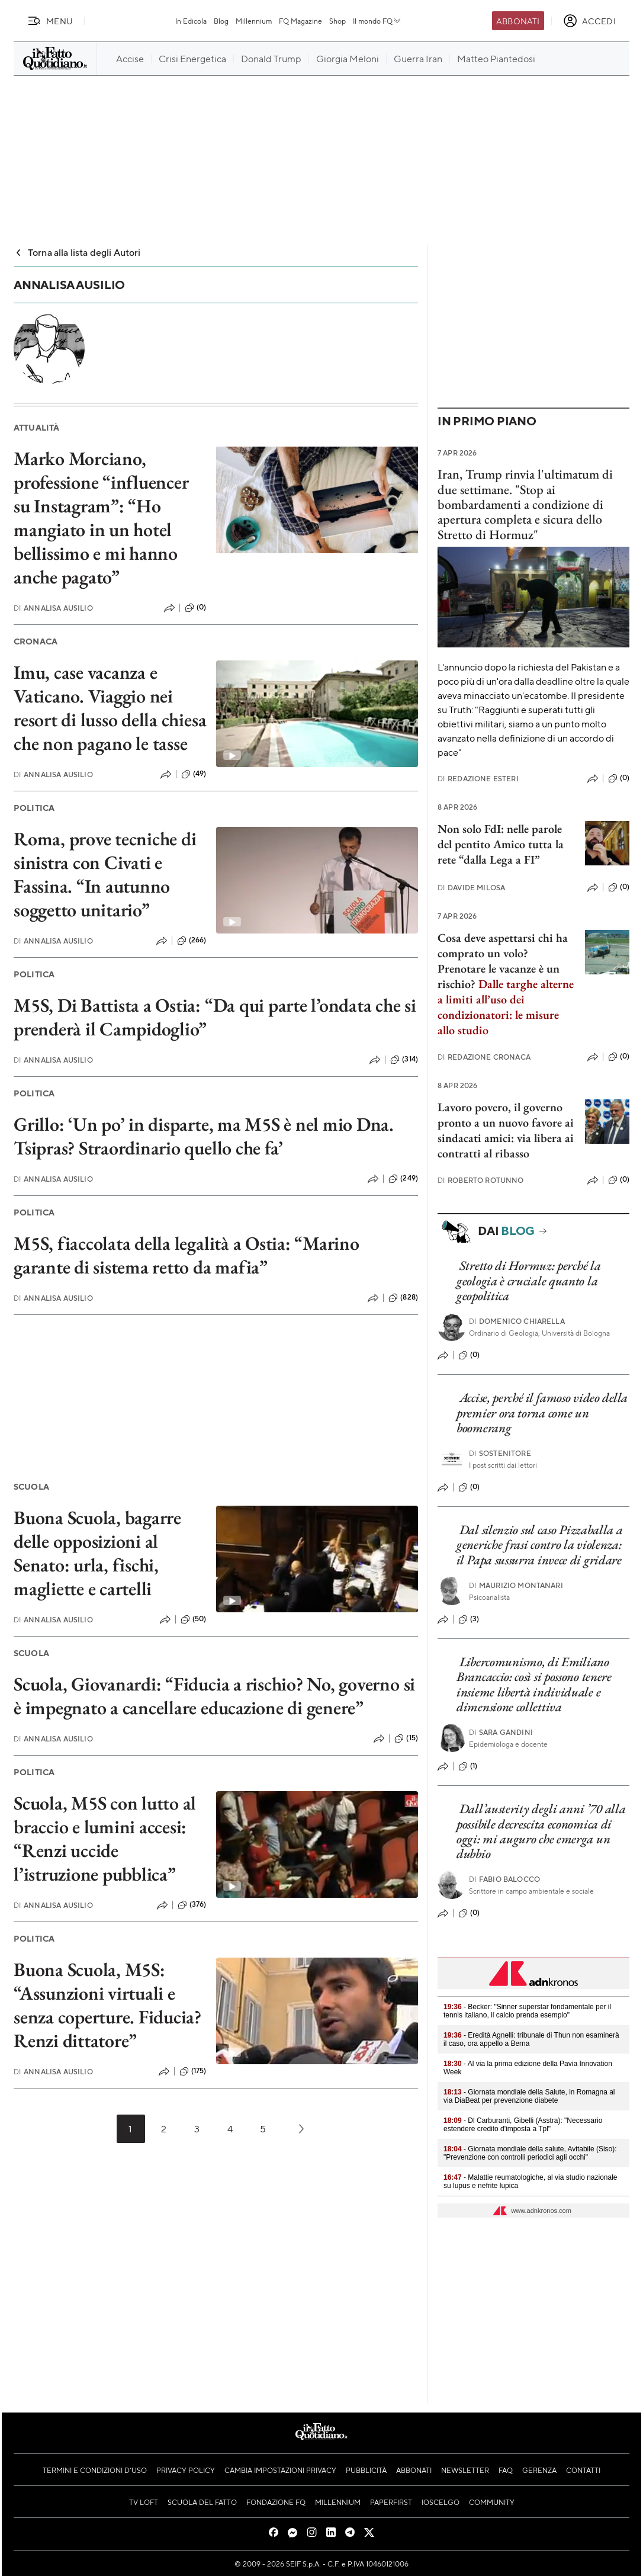 This screenshot has height=2576, width=643. I want to click on Abbonati, so click(517, 20).